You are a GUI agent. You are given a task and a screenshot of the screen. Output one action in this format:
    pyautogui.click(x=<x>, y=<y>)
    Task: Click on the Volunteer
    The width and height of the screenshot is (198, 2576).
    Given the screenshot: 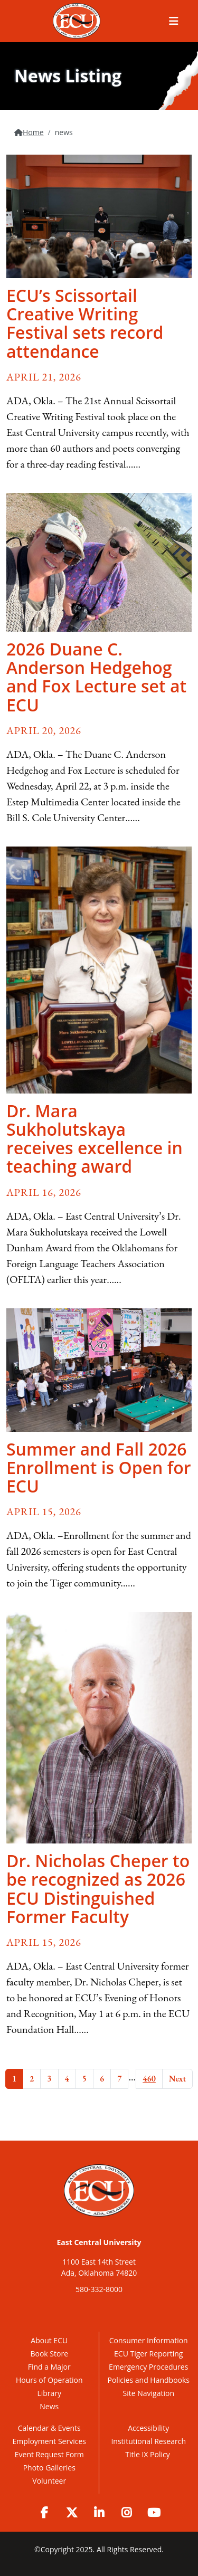 What is the action you would take?
    pyautogui.click(x=49, y=2481)
    